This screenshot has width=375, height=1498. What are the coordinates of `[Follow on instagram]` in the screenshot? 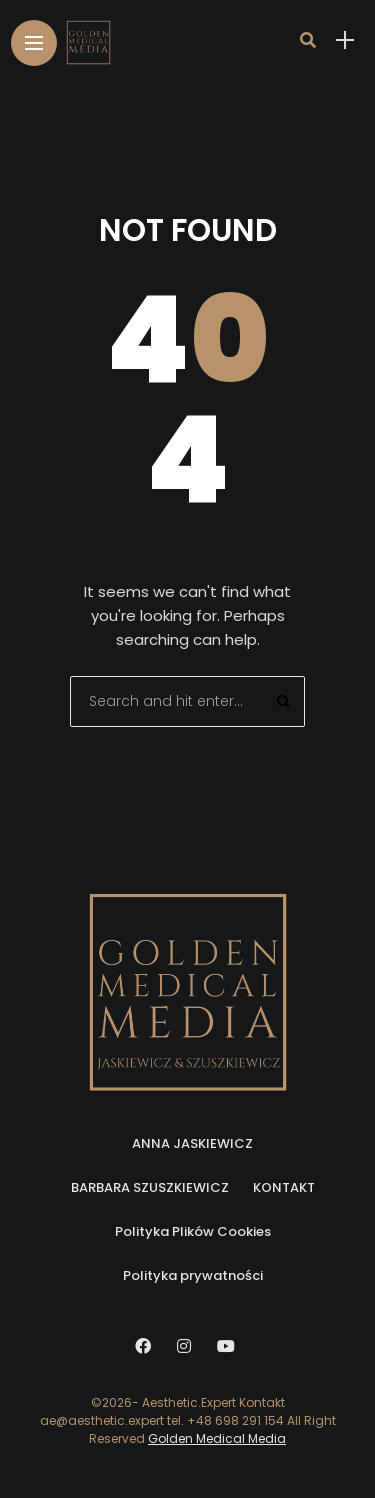 It's located at (187, 1346).